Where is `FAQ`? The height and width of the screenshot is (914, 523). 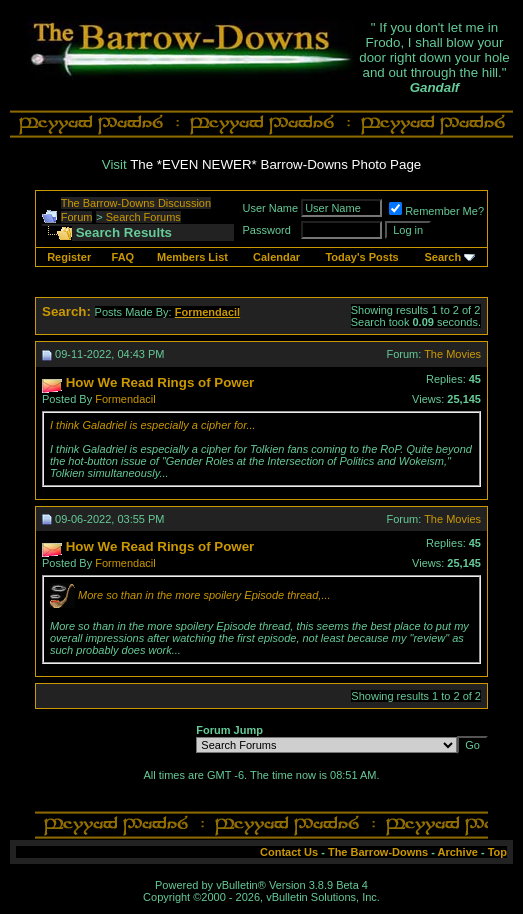 FAQ is located at coordinates (123, 257).